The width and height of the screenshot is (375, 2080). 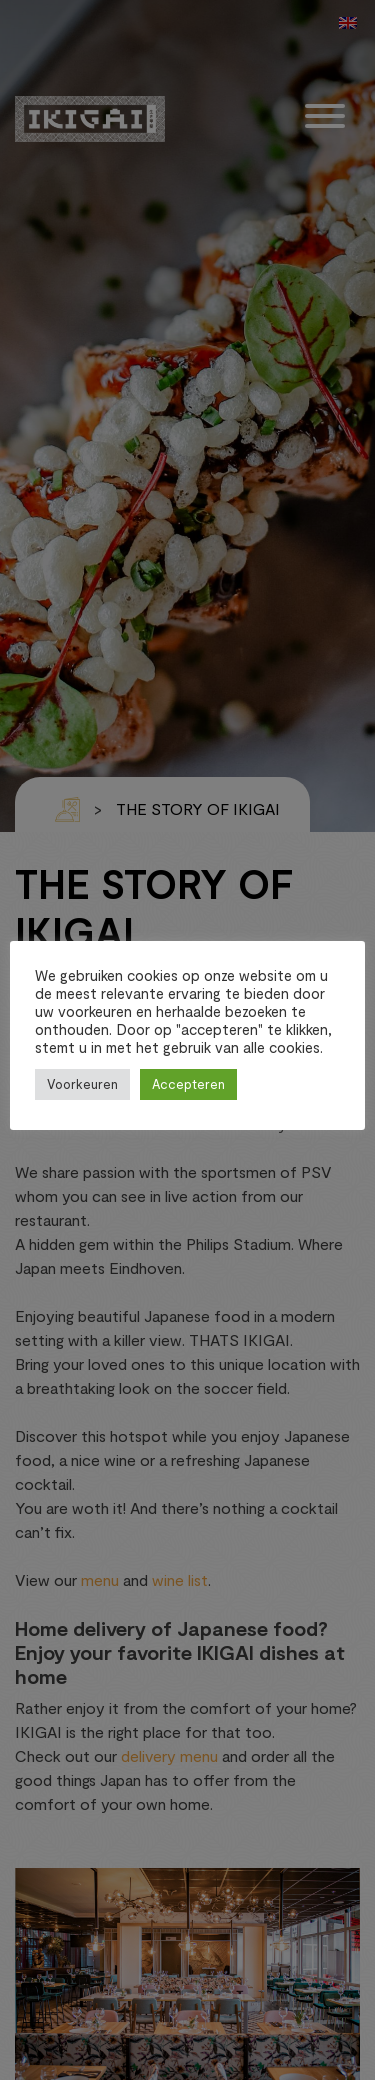 I want to click on Accepteren [button], so click(x=188, y=1084).